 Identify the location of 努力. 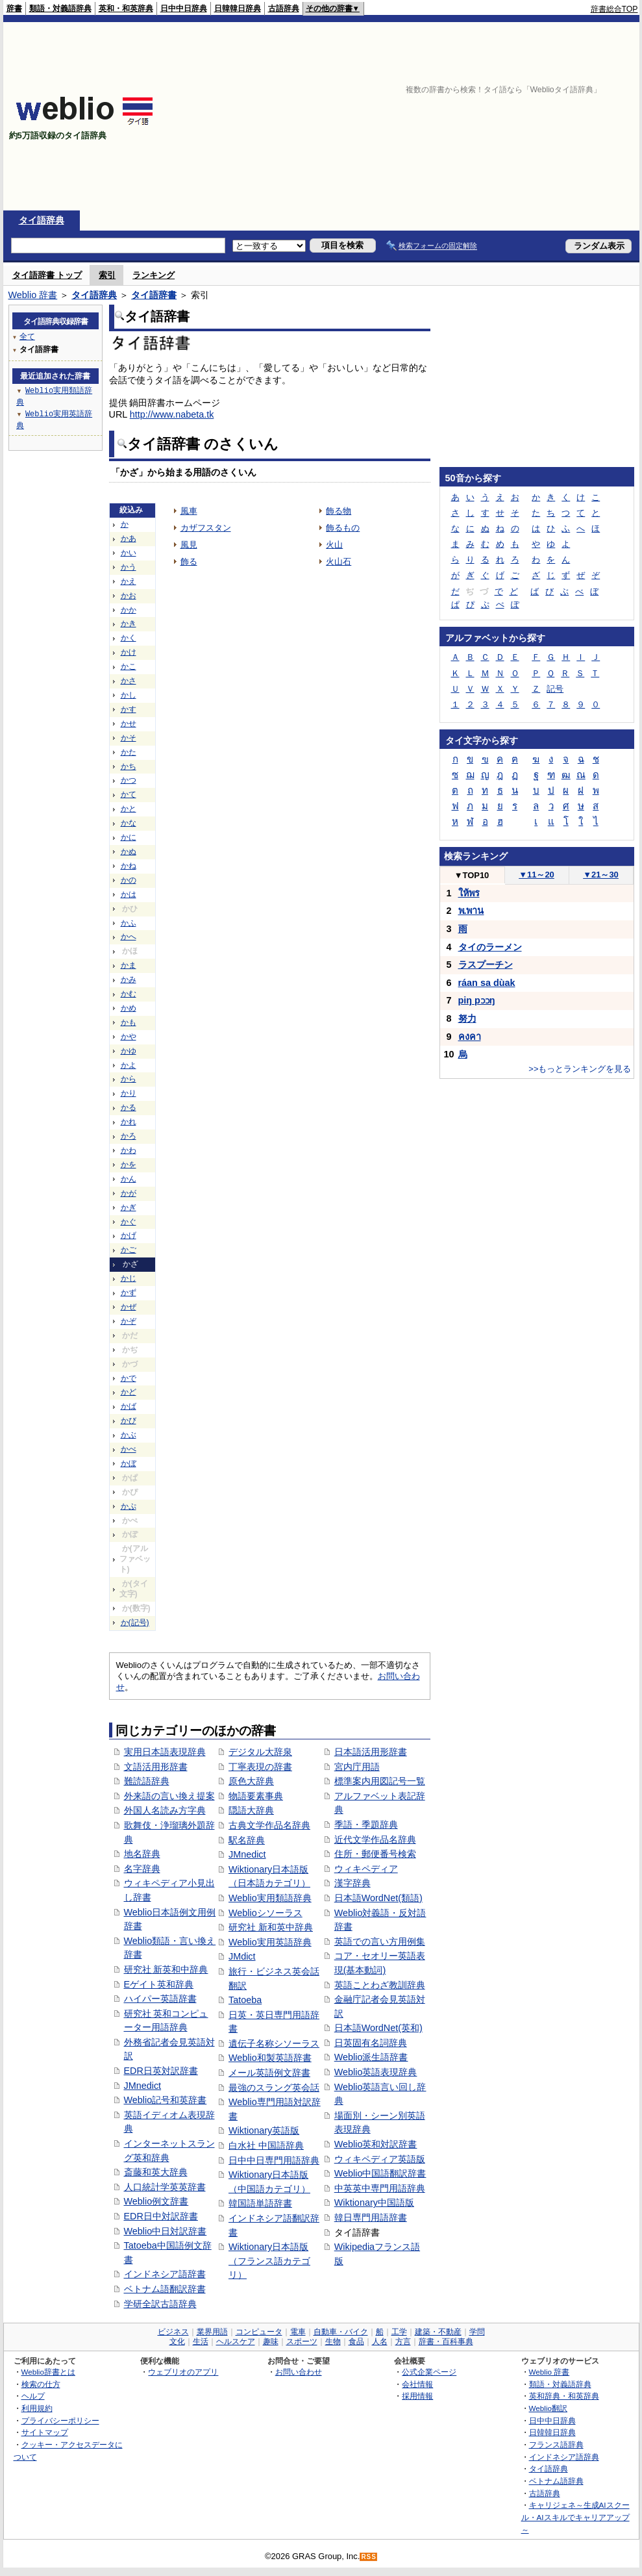
(467, 1018).